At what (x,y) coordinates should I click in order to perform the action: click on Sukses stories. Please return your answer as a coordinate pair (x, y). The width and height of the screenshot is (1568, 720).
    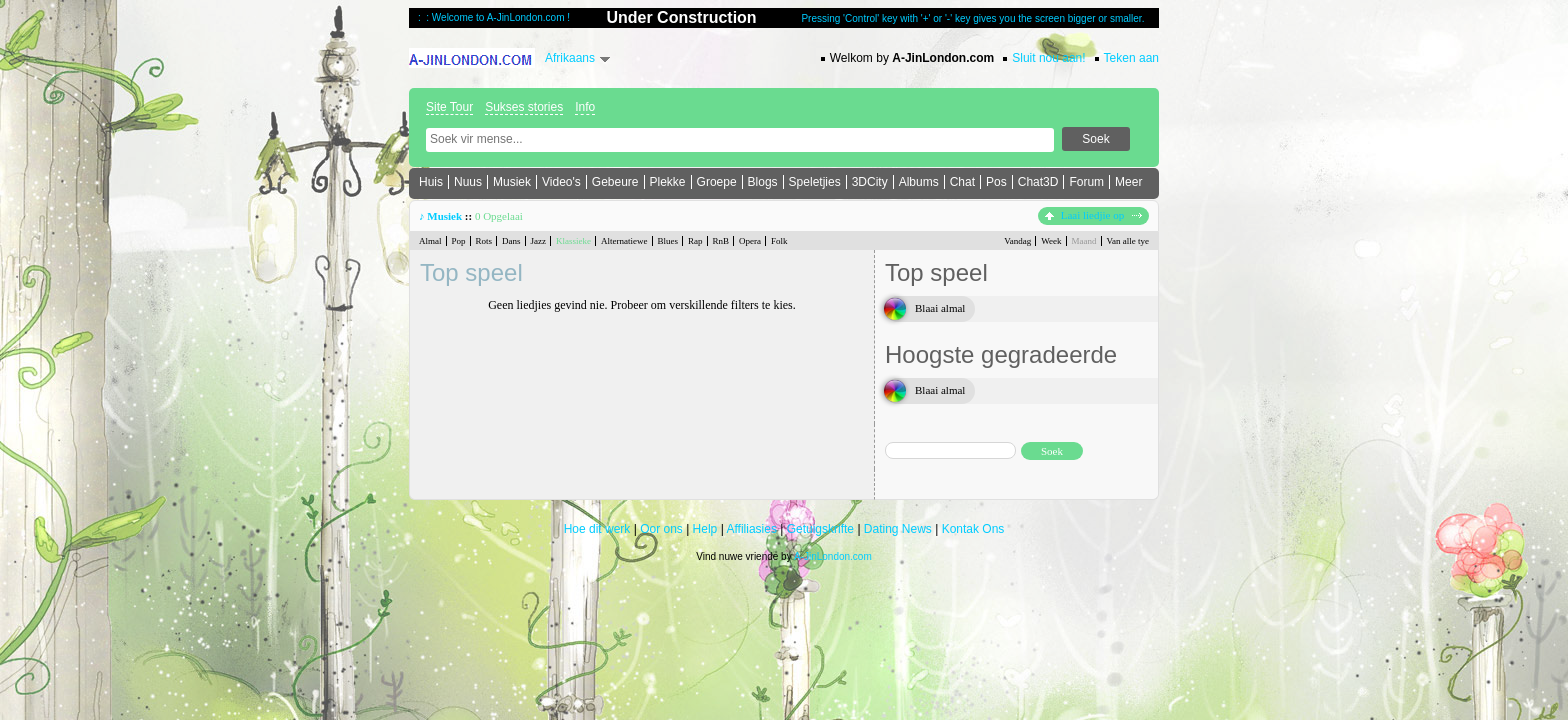
    Looking at the image, I should click on (524, 107).